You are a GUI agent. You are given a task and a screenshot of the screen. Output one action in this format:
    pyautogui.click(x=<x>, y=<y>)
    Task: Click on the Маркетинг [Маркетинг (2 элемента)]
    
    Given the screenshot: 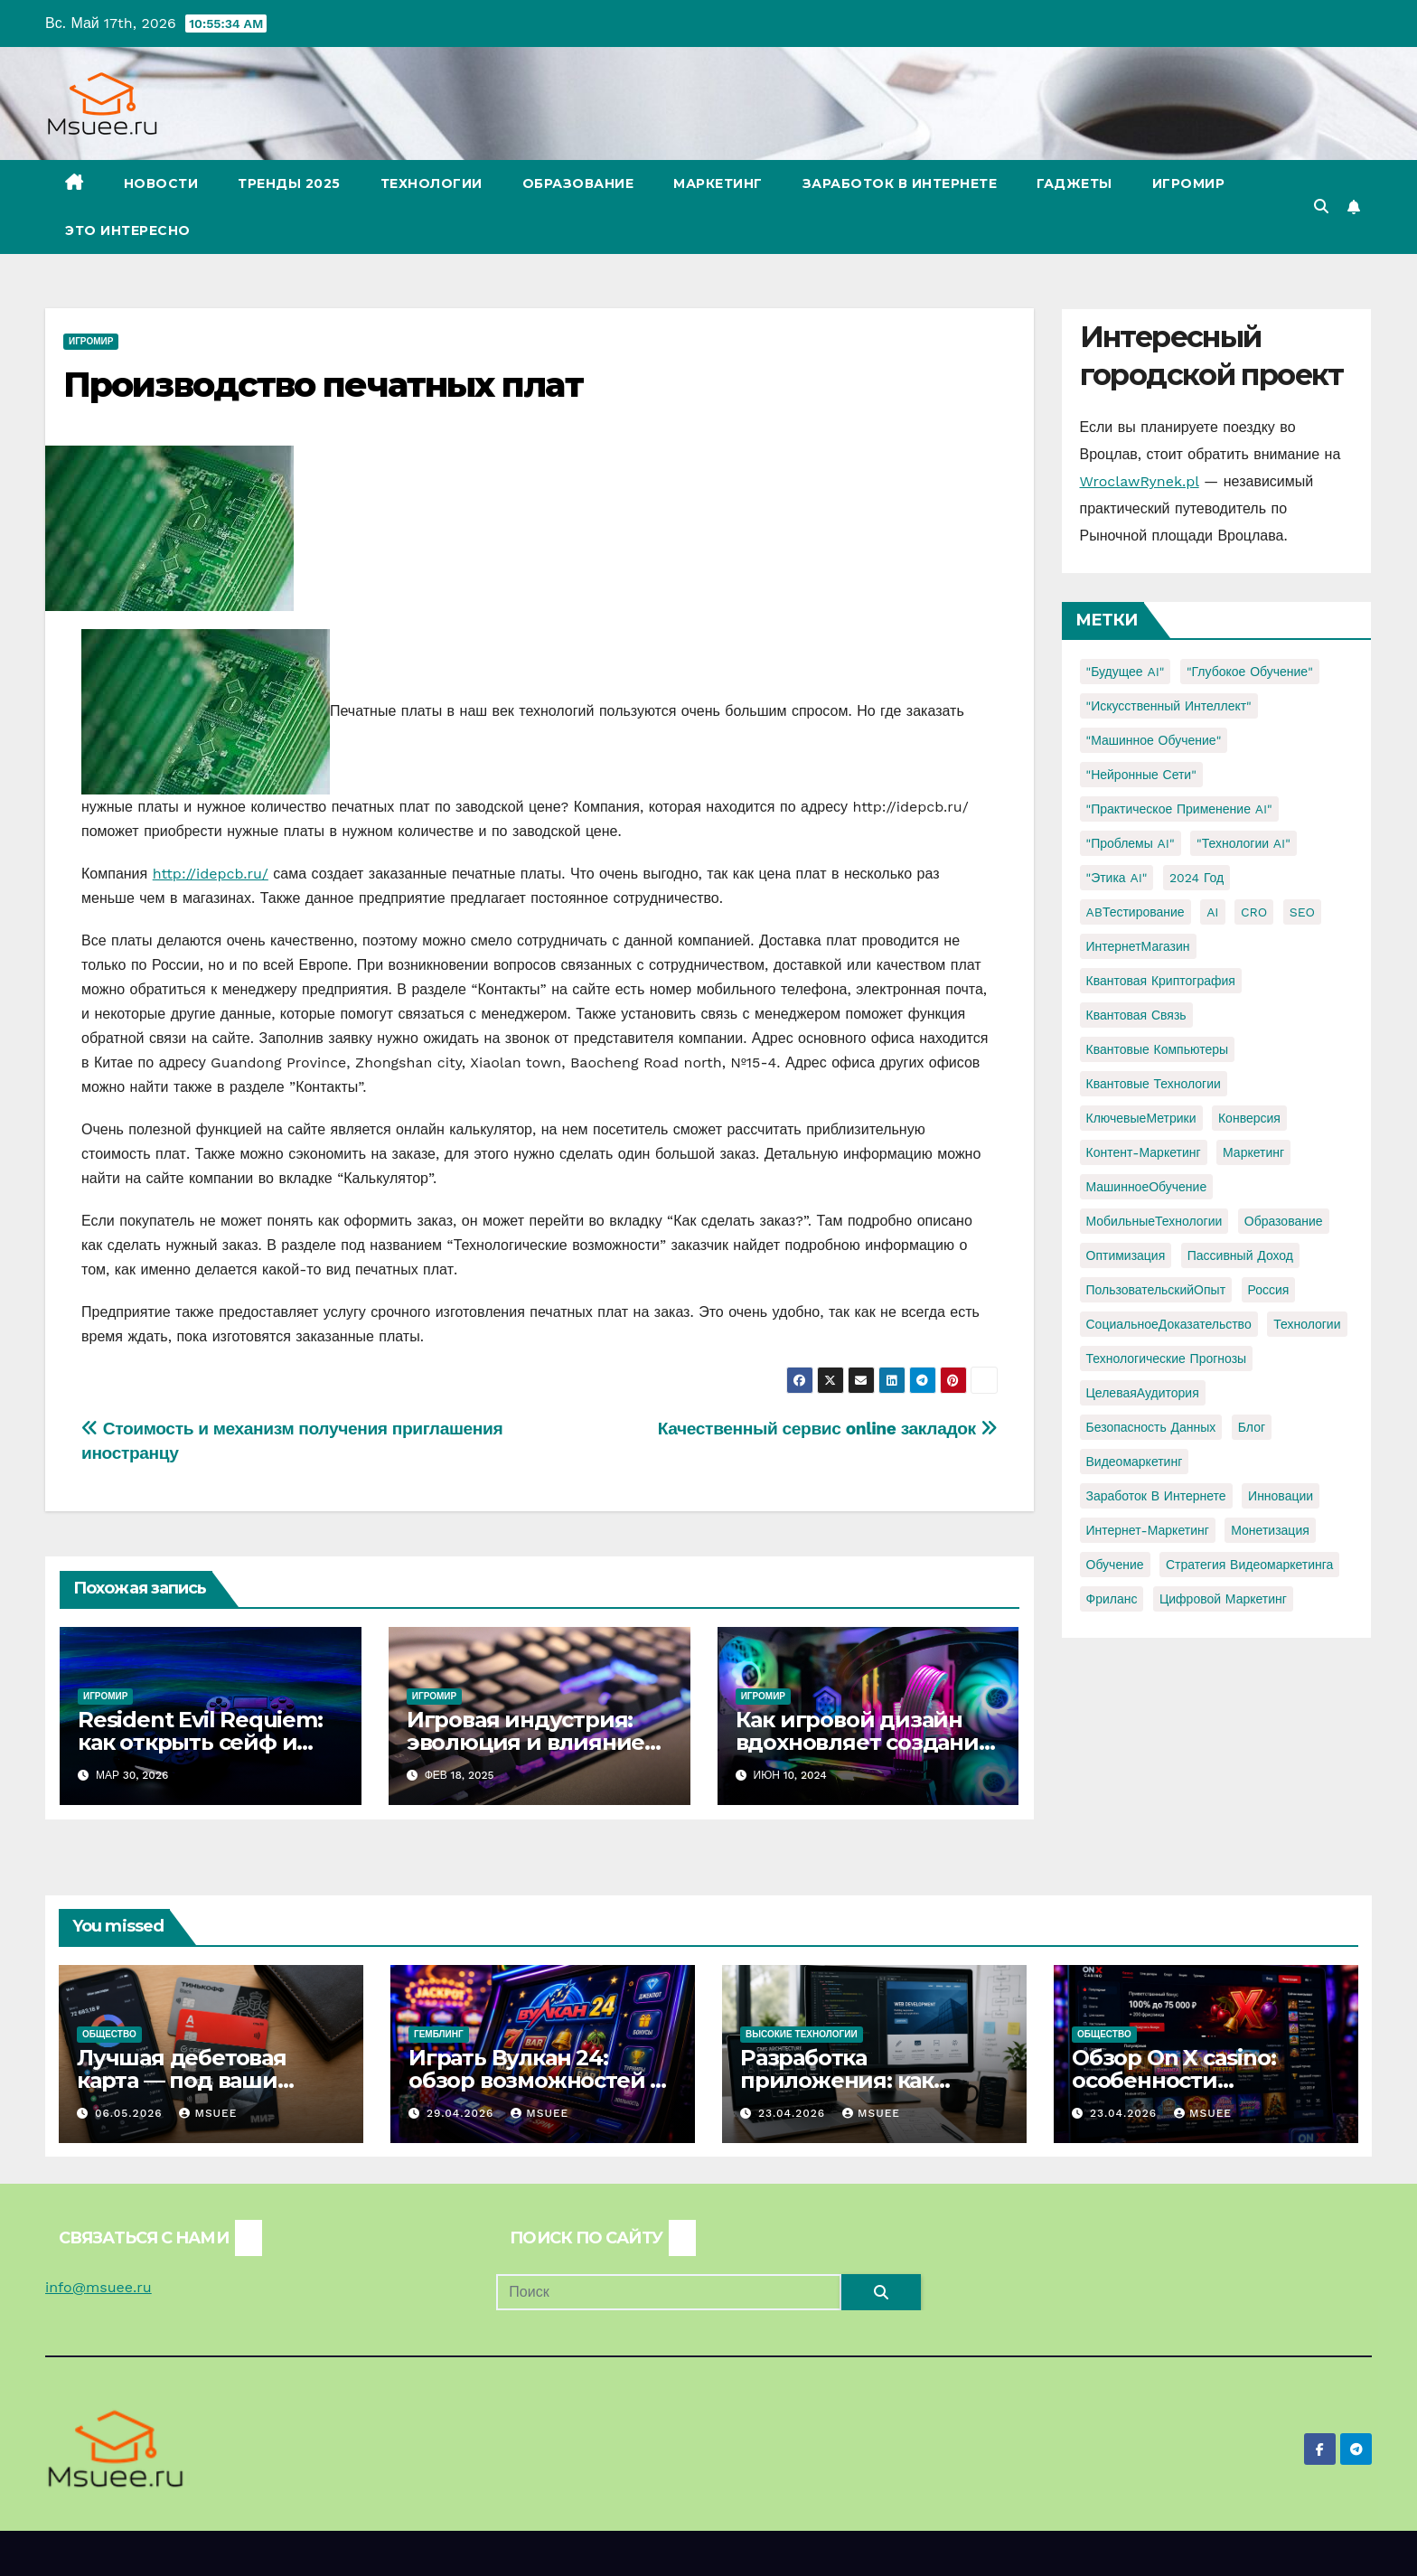 What is the action you would take?
    pyautogui.click(x=1253, y=1152)
    